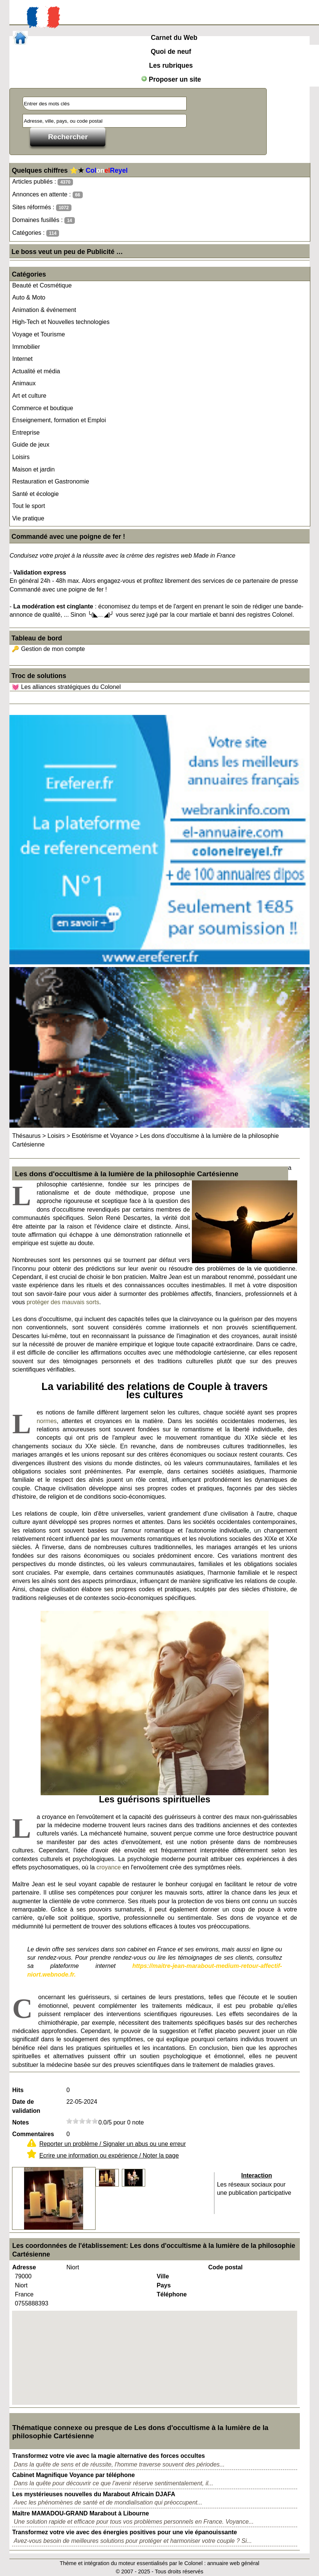 The width and height of the screenshot is (319, 2576). What do you see at coordinates (33, 469) in the screenshot?
I see `Maison et jardin` at bounding box center [33, 469].